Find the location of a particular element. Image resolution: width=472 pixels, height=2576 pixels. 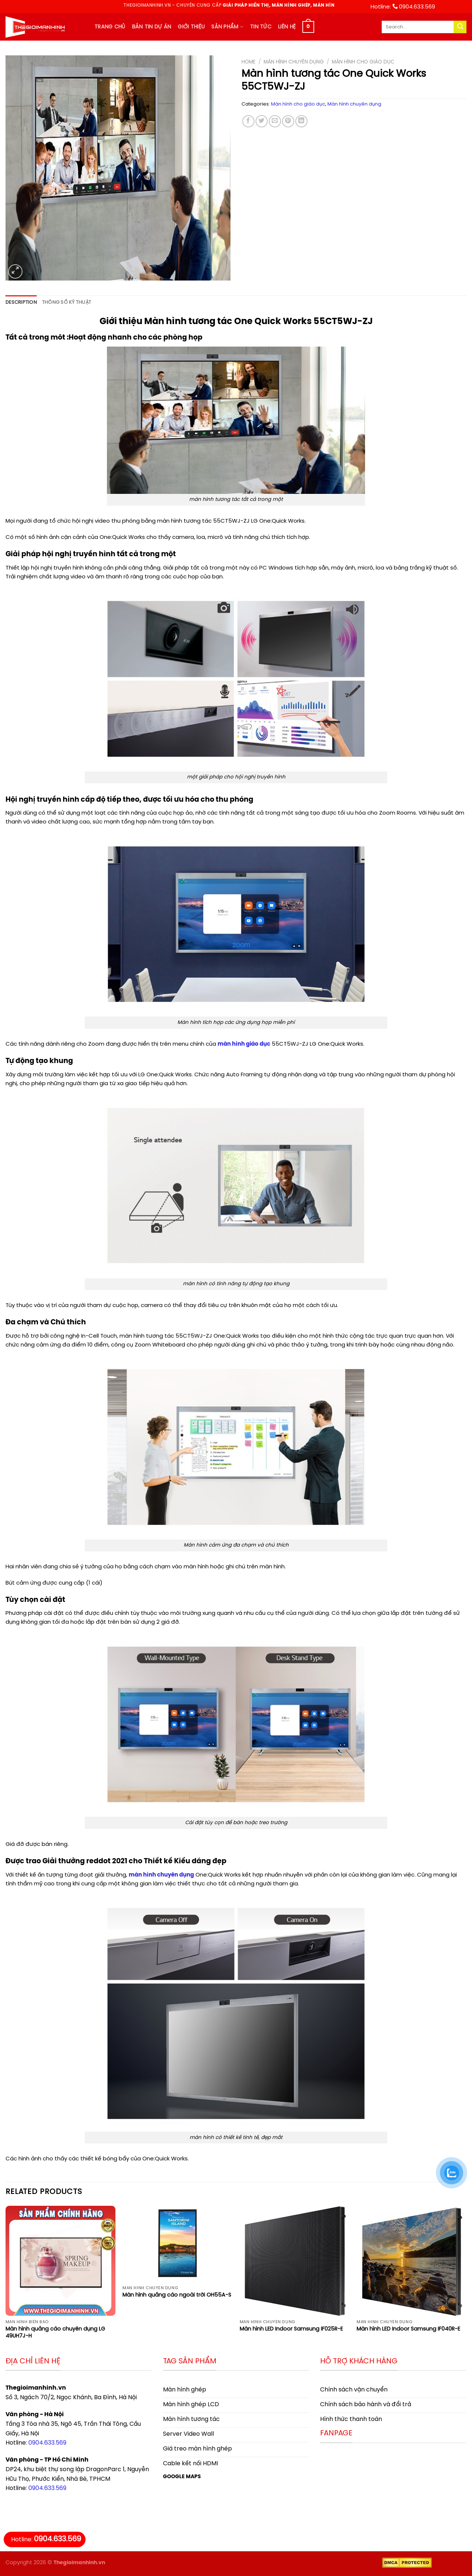

[Submit] is located at coordinates (460, 27).